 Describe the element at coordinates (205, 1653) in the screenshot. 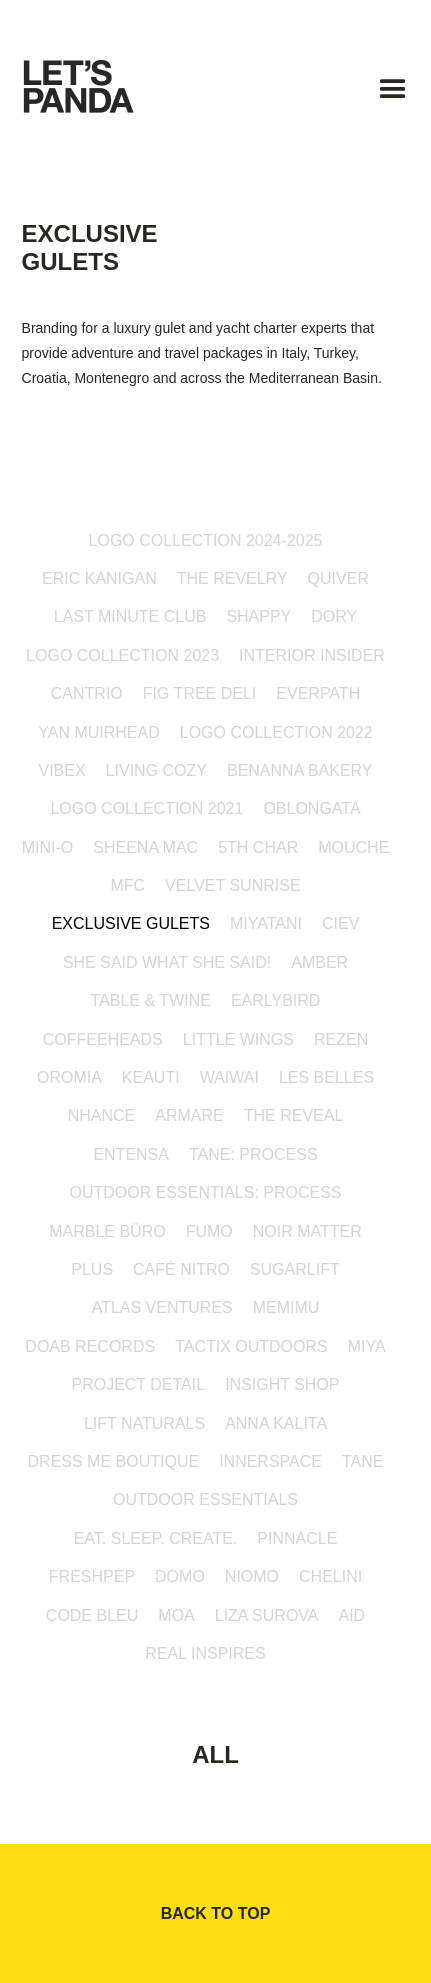

I see `Real Inspires` at that location.